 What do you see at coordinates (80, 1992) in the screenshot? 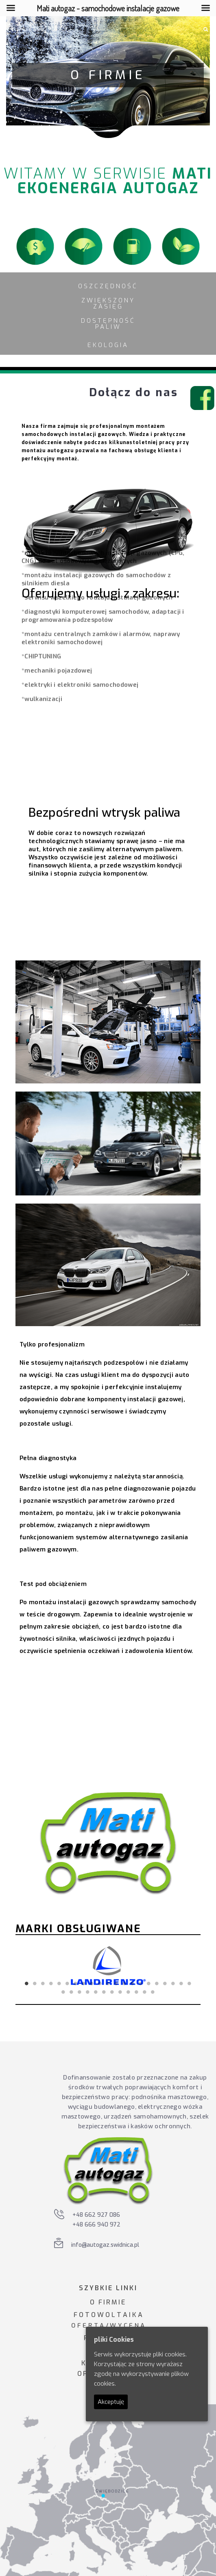
I see `24 [tab]` at bounding box center [80, 1992].